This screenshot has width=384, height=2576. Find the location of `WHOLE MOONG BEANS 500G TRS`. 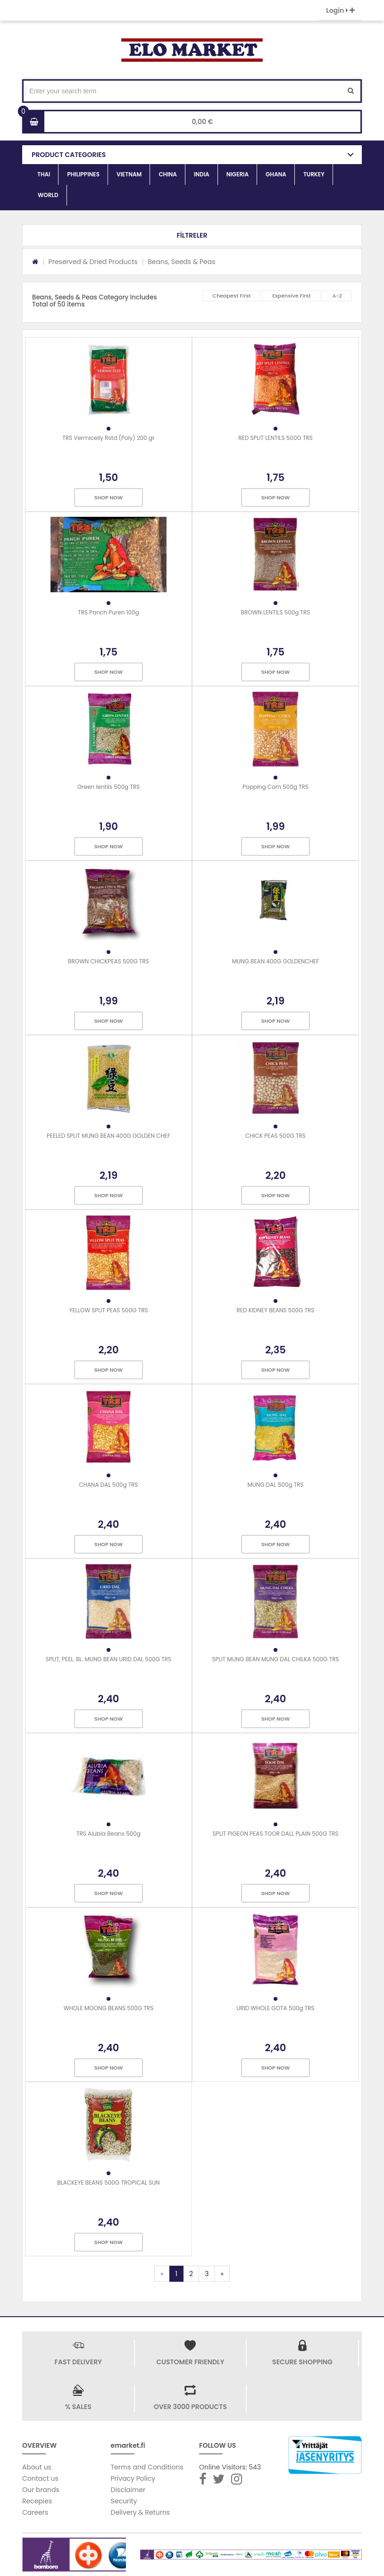

WHOLE MOONG BEANS 500G TRS is located at coordinates (108, 2008).